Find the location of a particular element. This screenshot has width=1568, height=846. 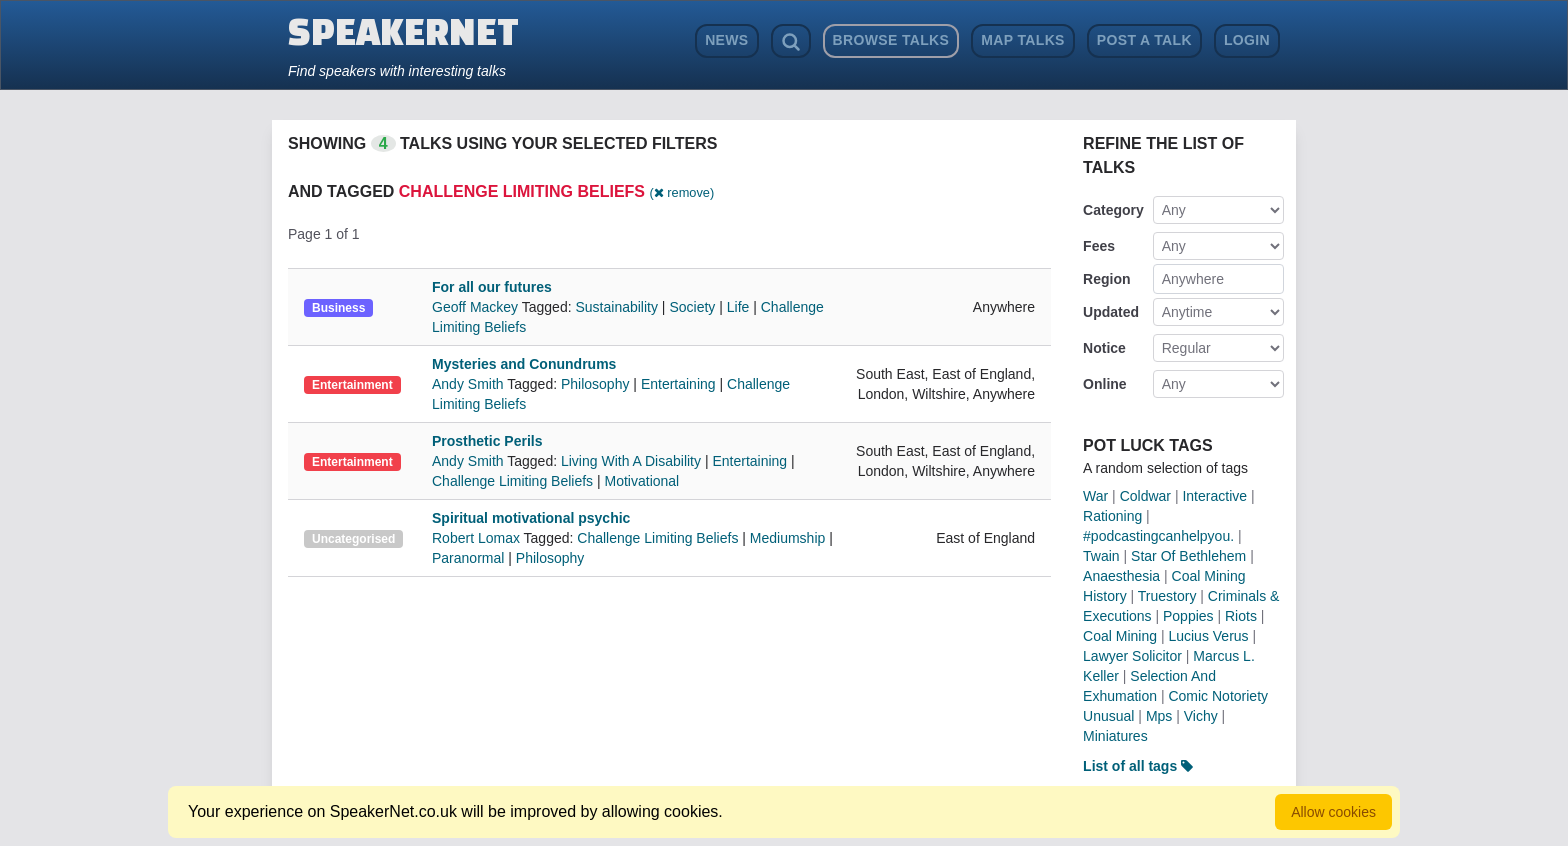

List of all tags is located at coordinates (1138, 766).